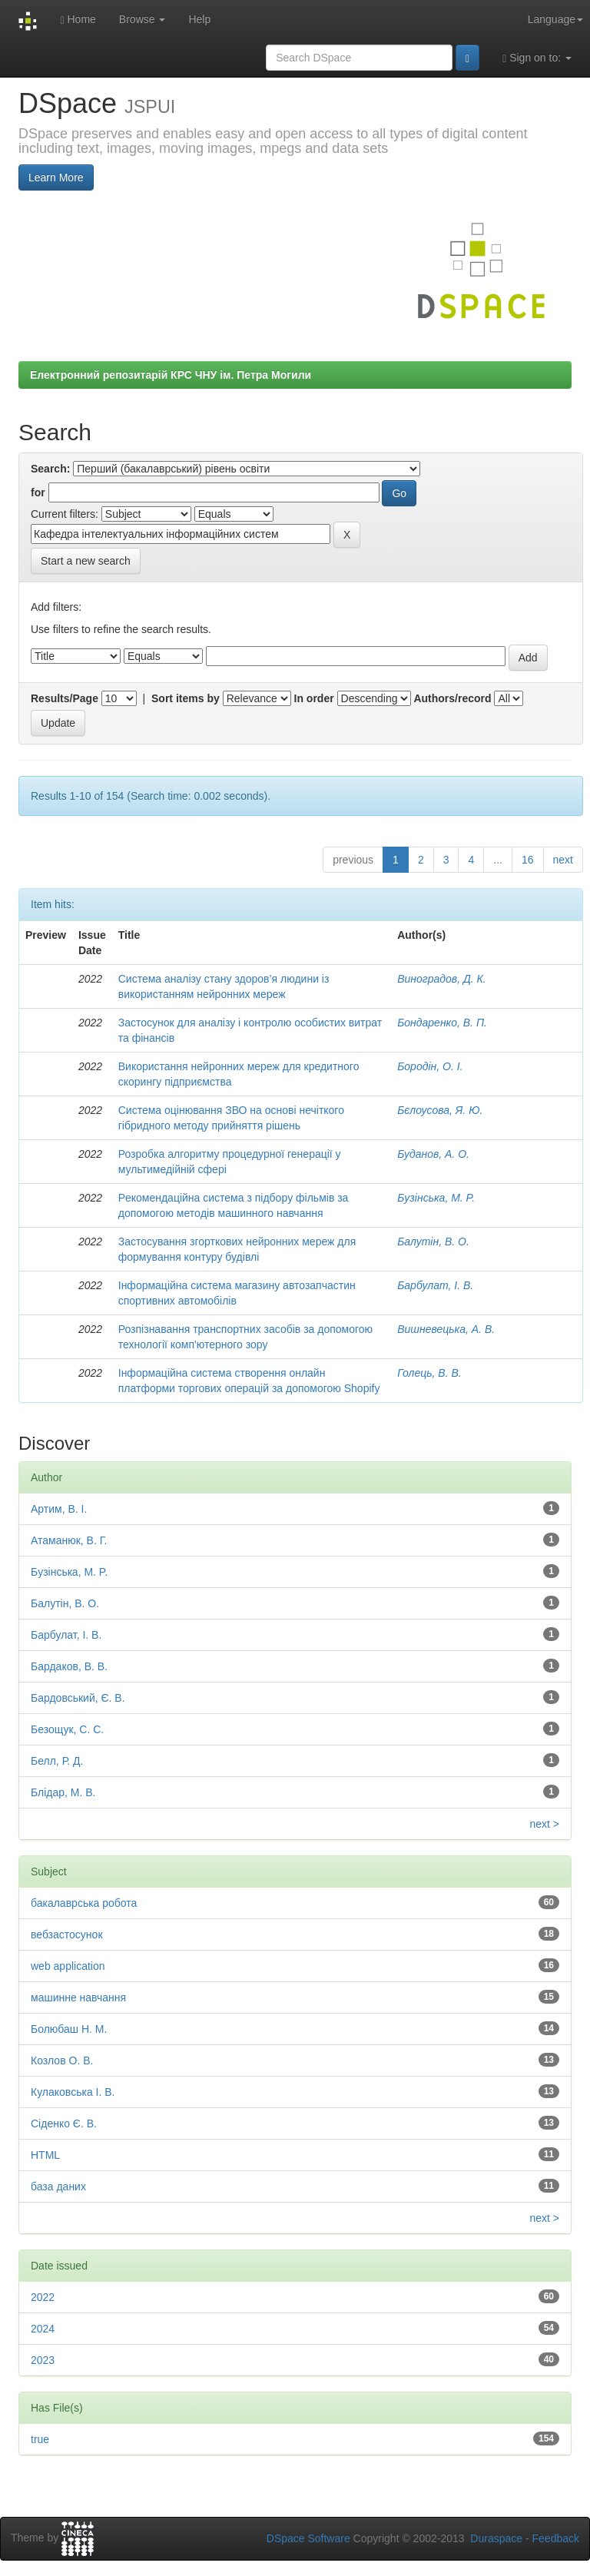  I want to click on next, so click(563, 860).